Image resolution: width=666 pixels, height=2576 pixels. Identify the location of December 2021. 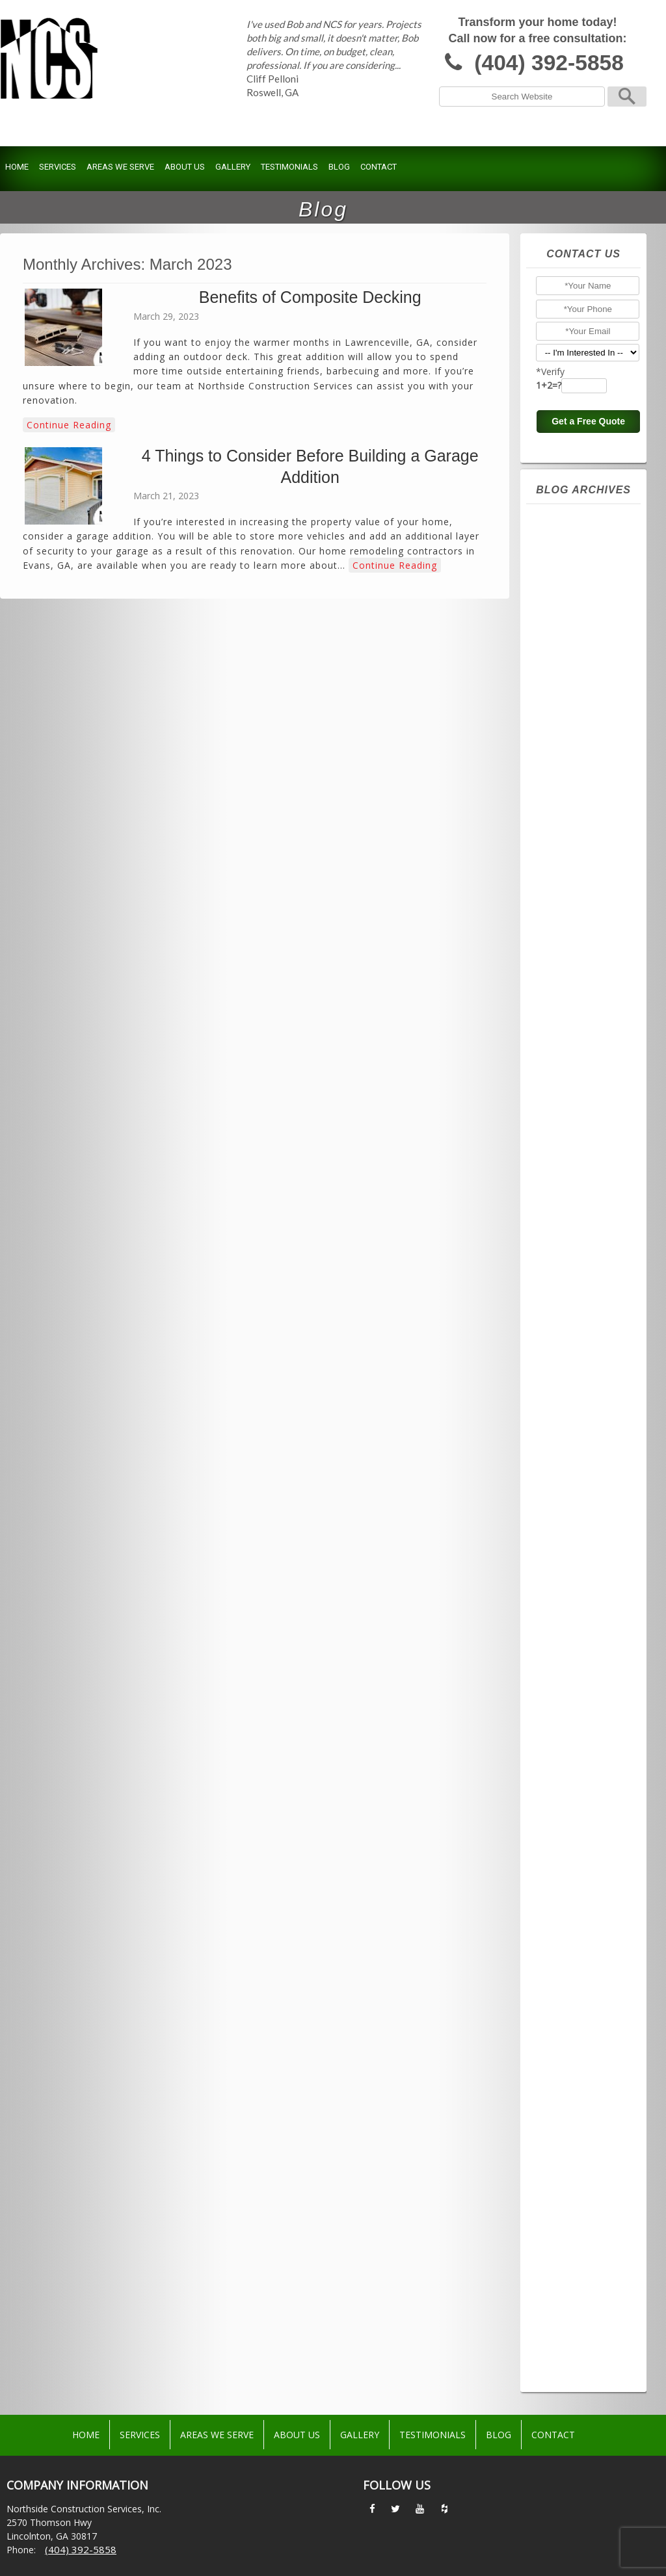
(579, 1328).